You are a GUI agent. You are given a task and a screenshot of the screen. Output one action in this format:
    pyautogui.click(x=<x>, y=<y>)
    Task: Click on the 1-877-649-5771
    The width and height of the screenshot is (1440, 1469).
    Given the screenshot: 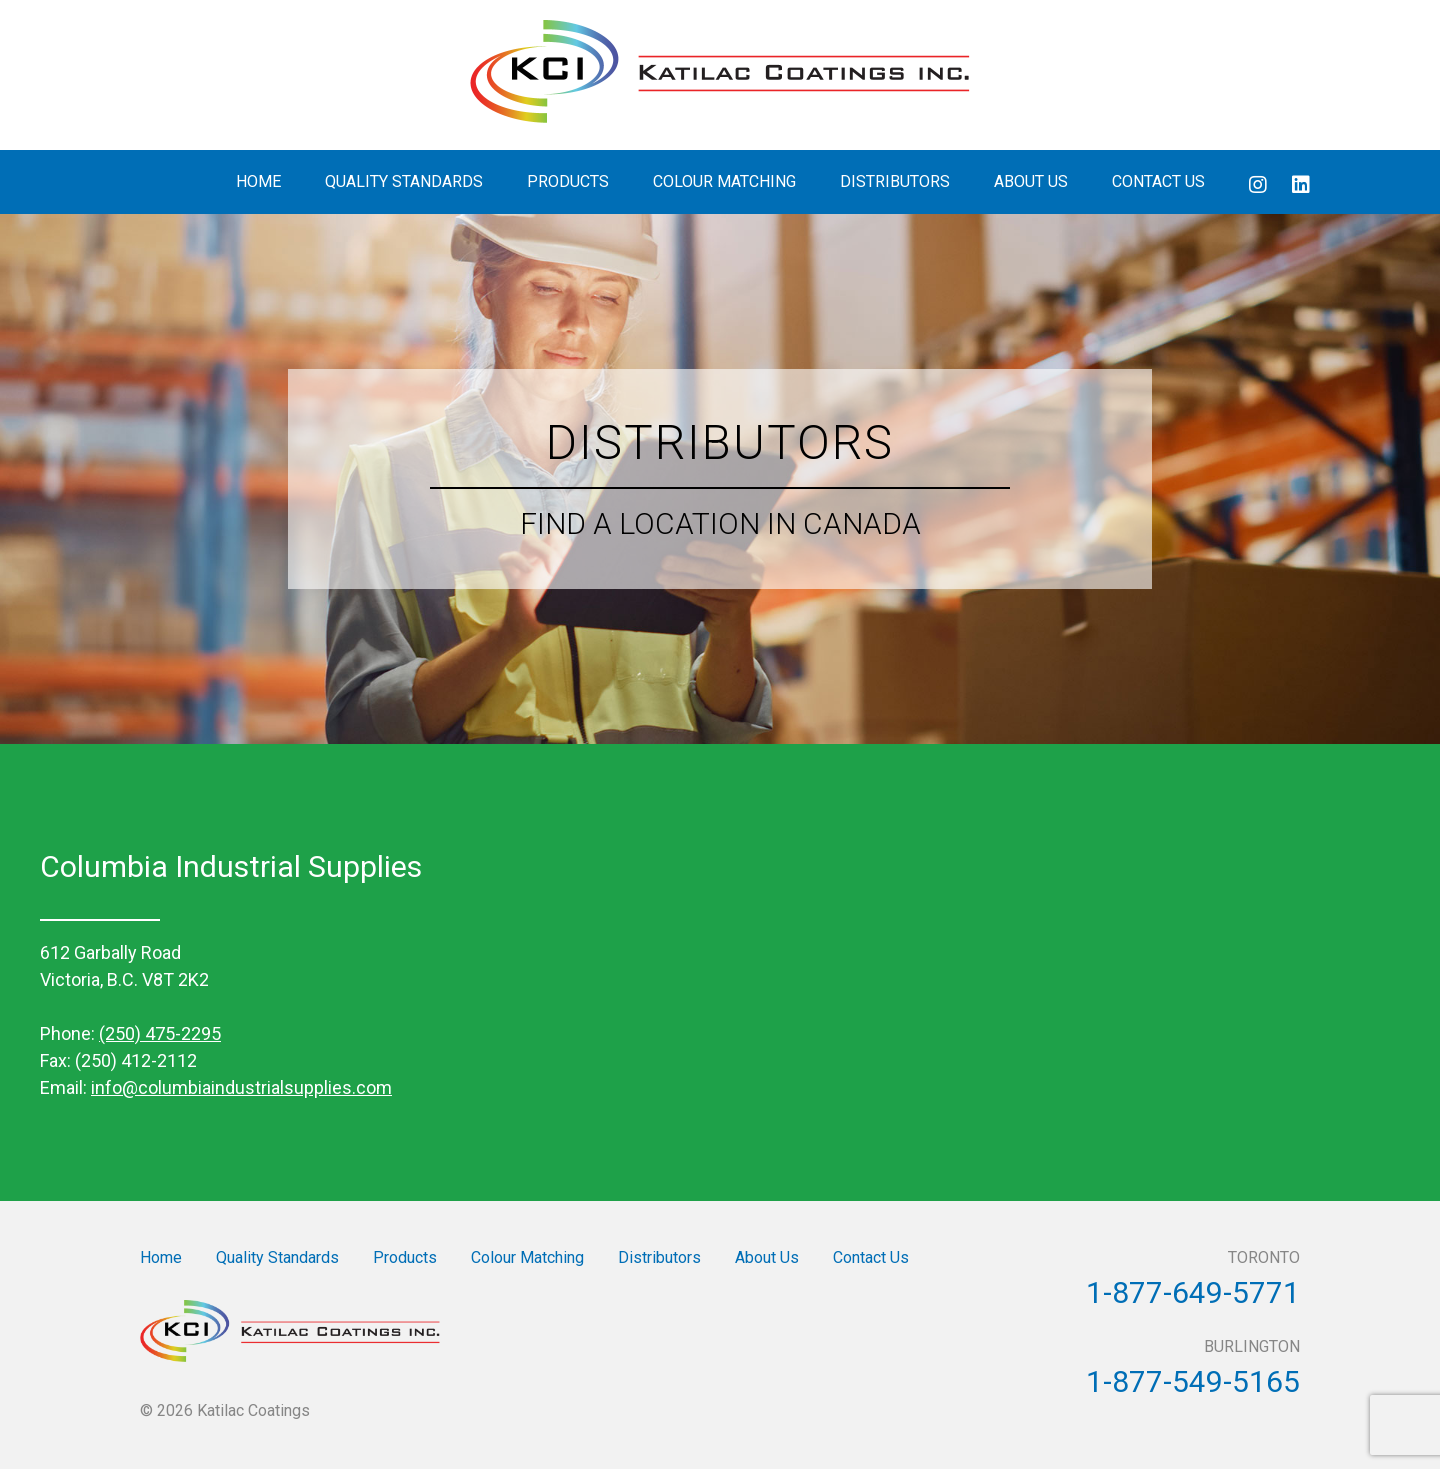 What is the action you would take?
    pyautogui.click(x=1193, y=1292)
    